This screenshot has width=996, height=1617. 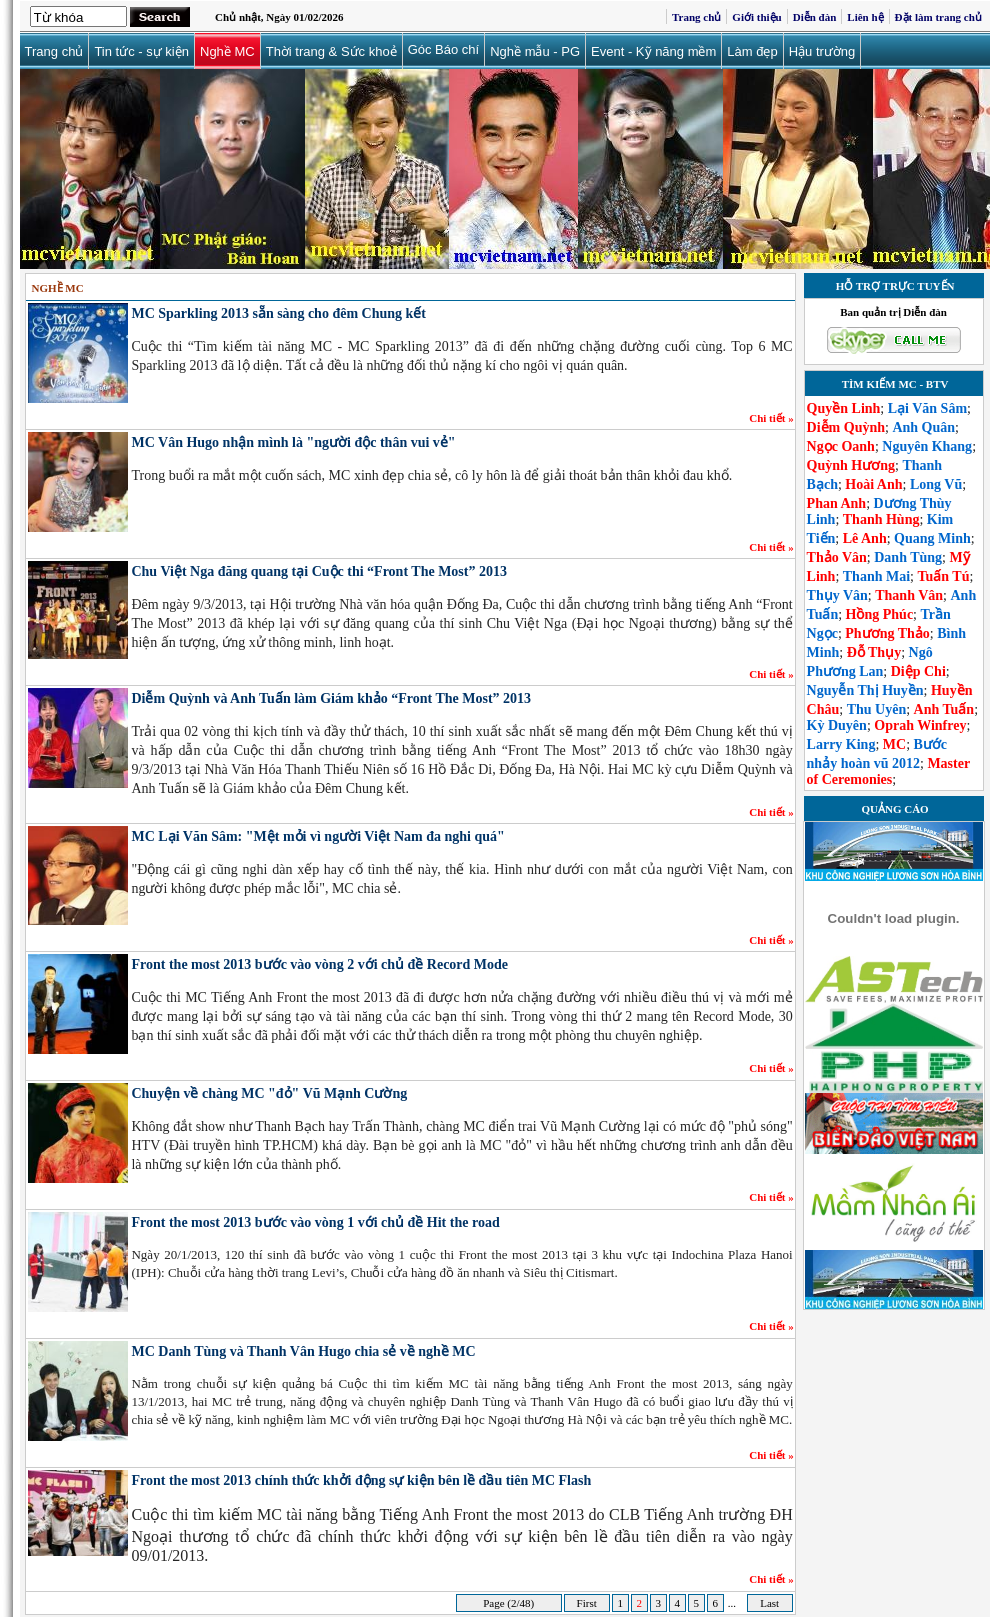 I want to click on First, so click(x=587, y=1603).